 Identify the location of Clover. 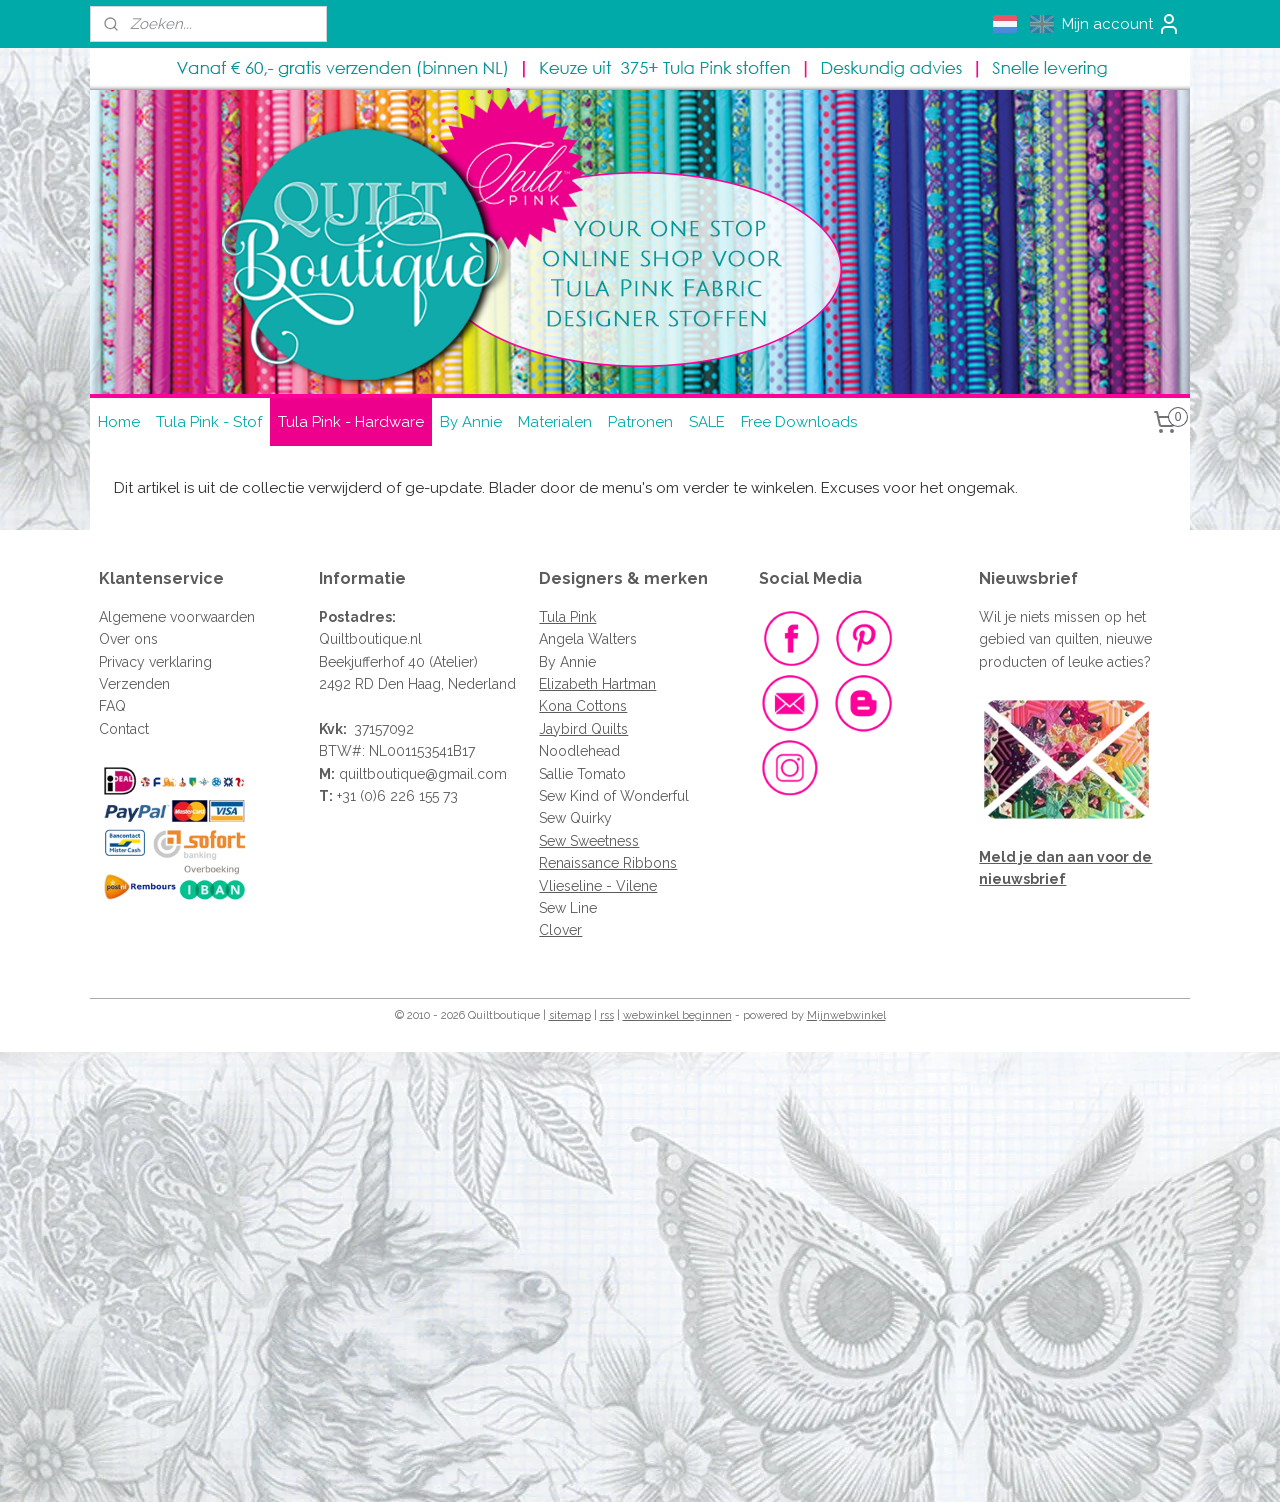
(560, 930).